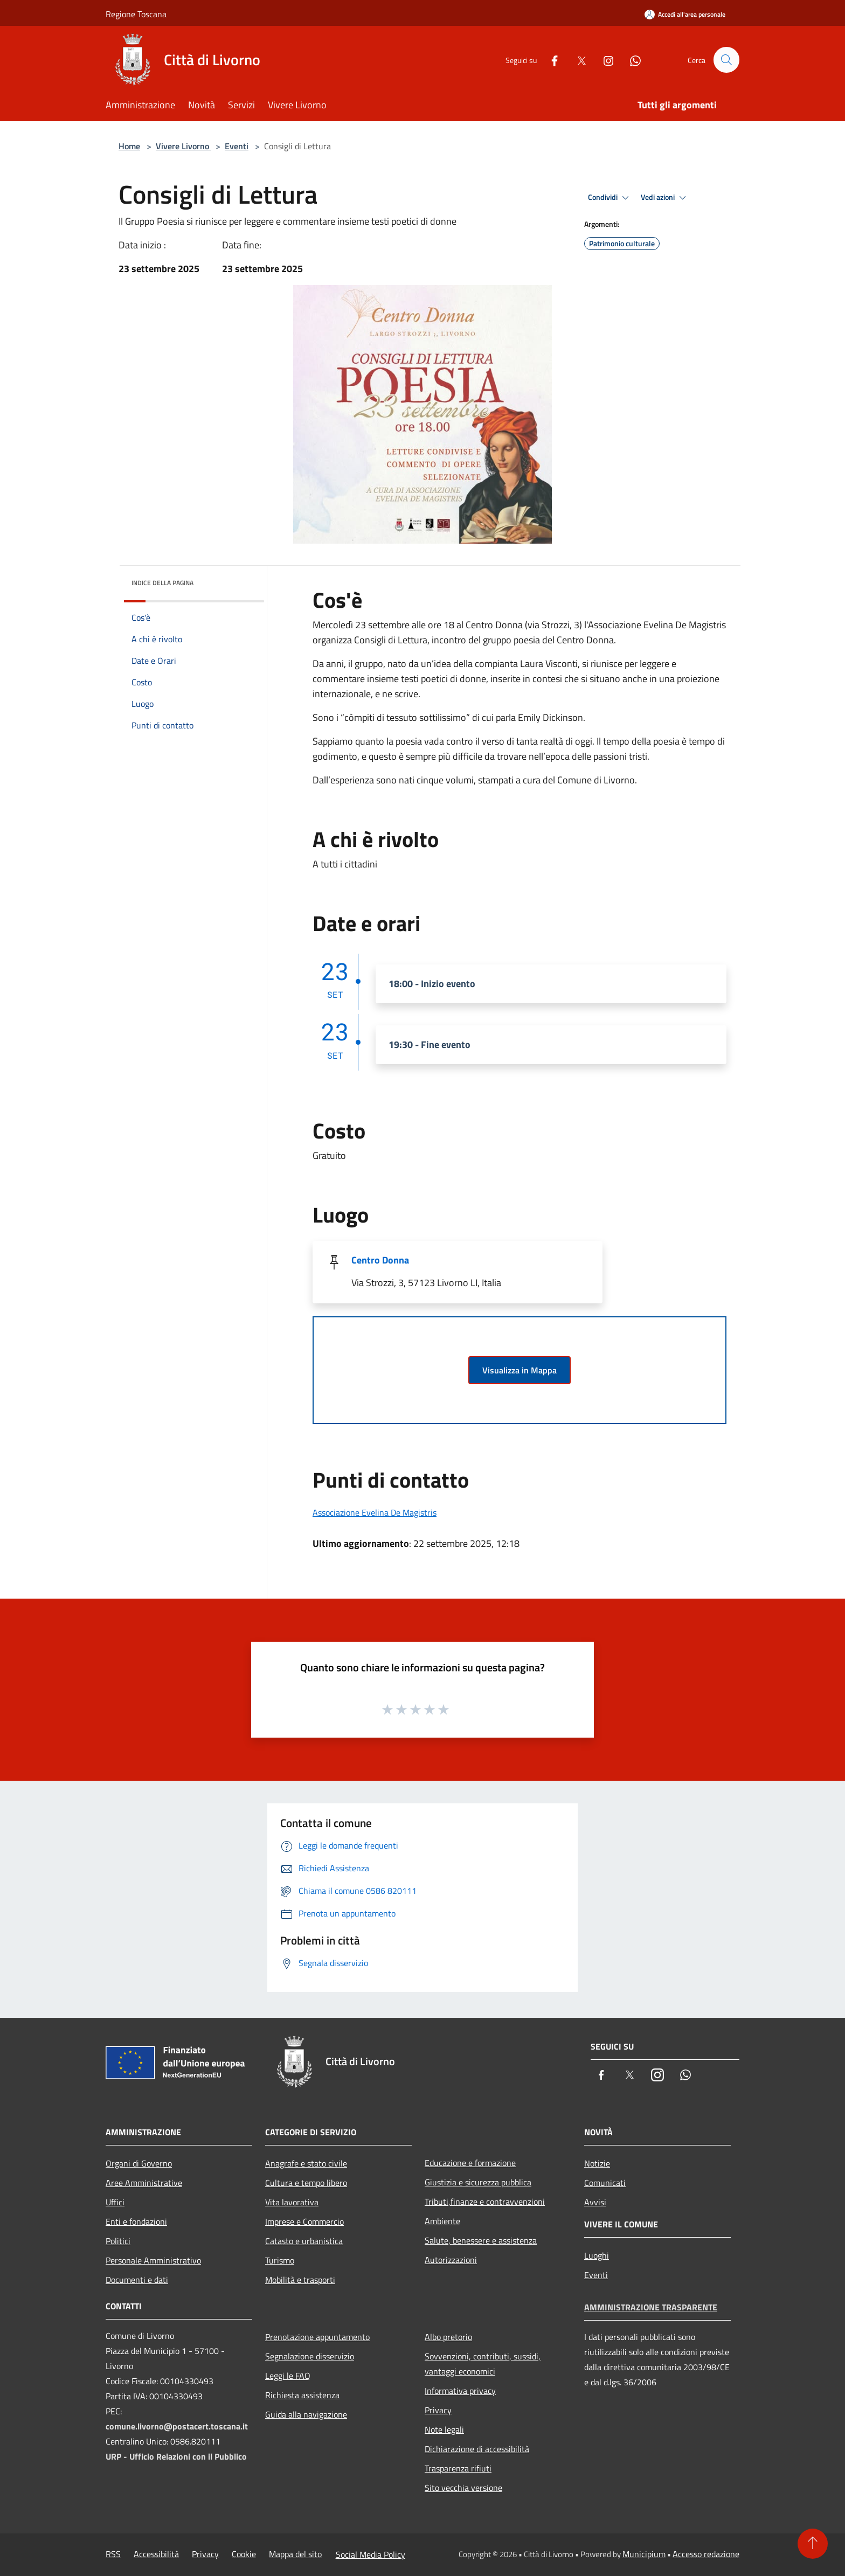 The height and width of the screenshot is (2576, 845). I want to click on Aree Amministrative, so click(144, 2182).